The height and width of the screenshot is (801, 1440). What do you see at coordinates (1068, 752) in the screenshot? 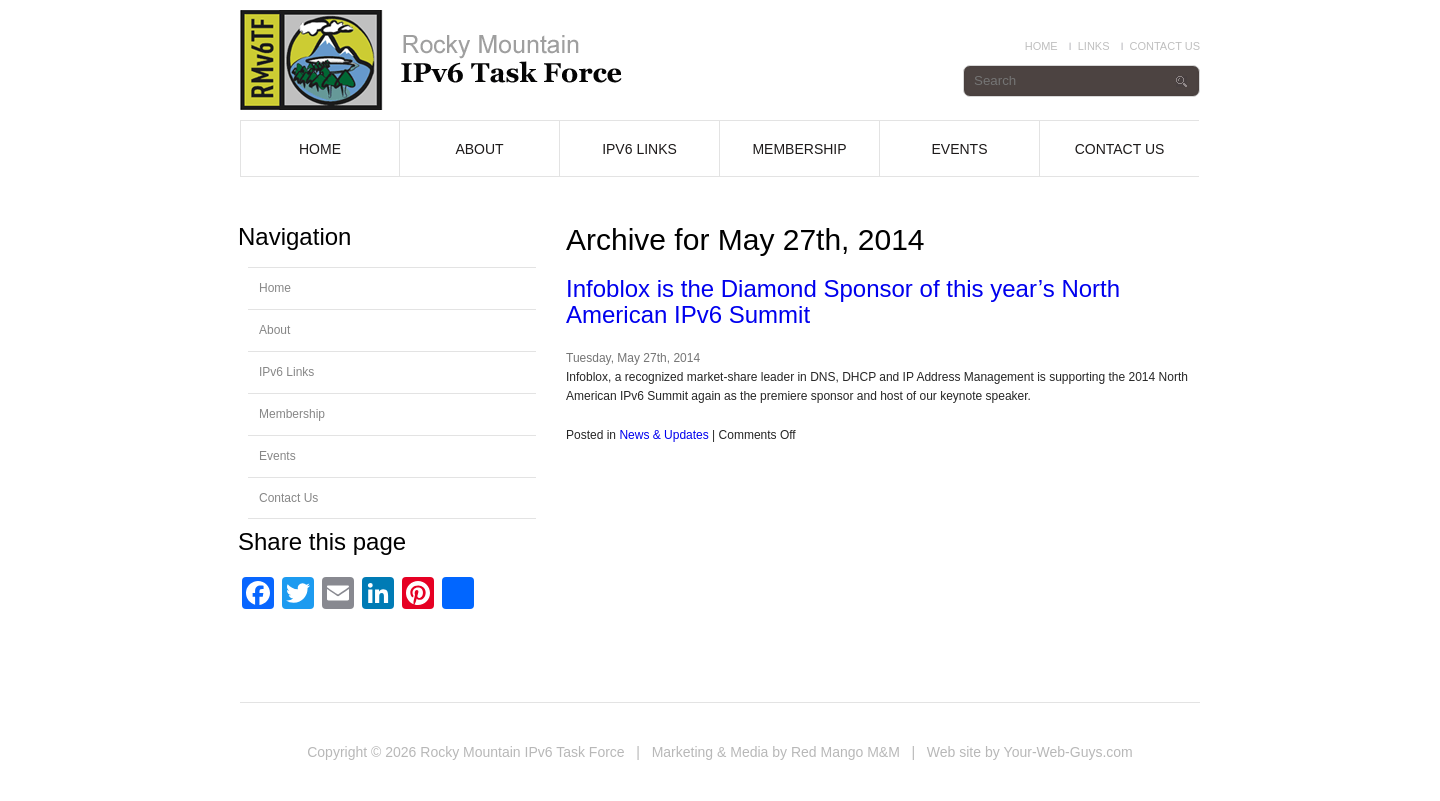
I see `Your-Web-Guys.com` at bounding box center [1068, 752].